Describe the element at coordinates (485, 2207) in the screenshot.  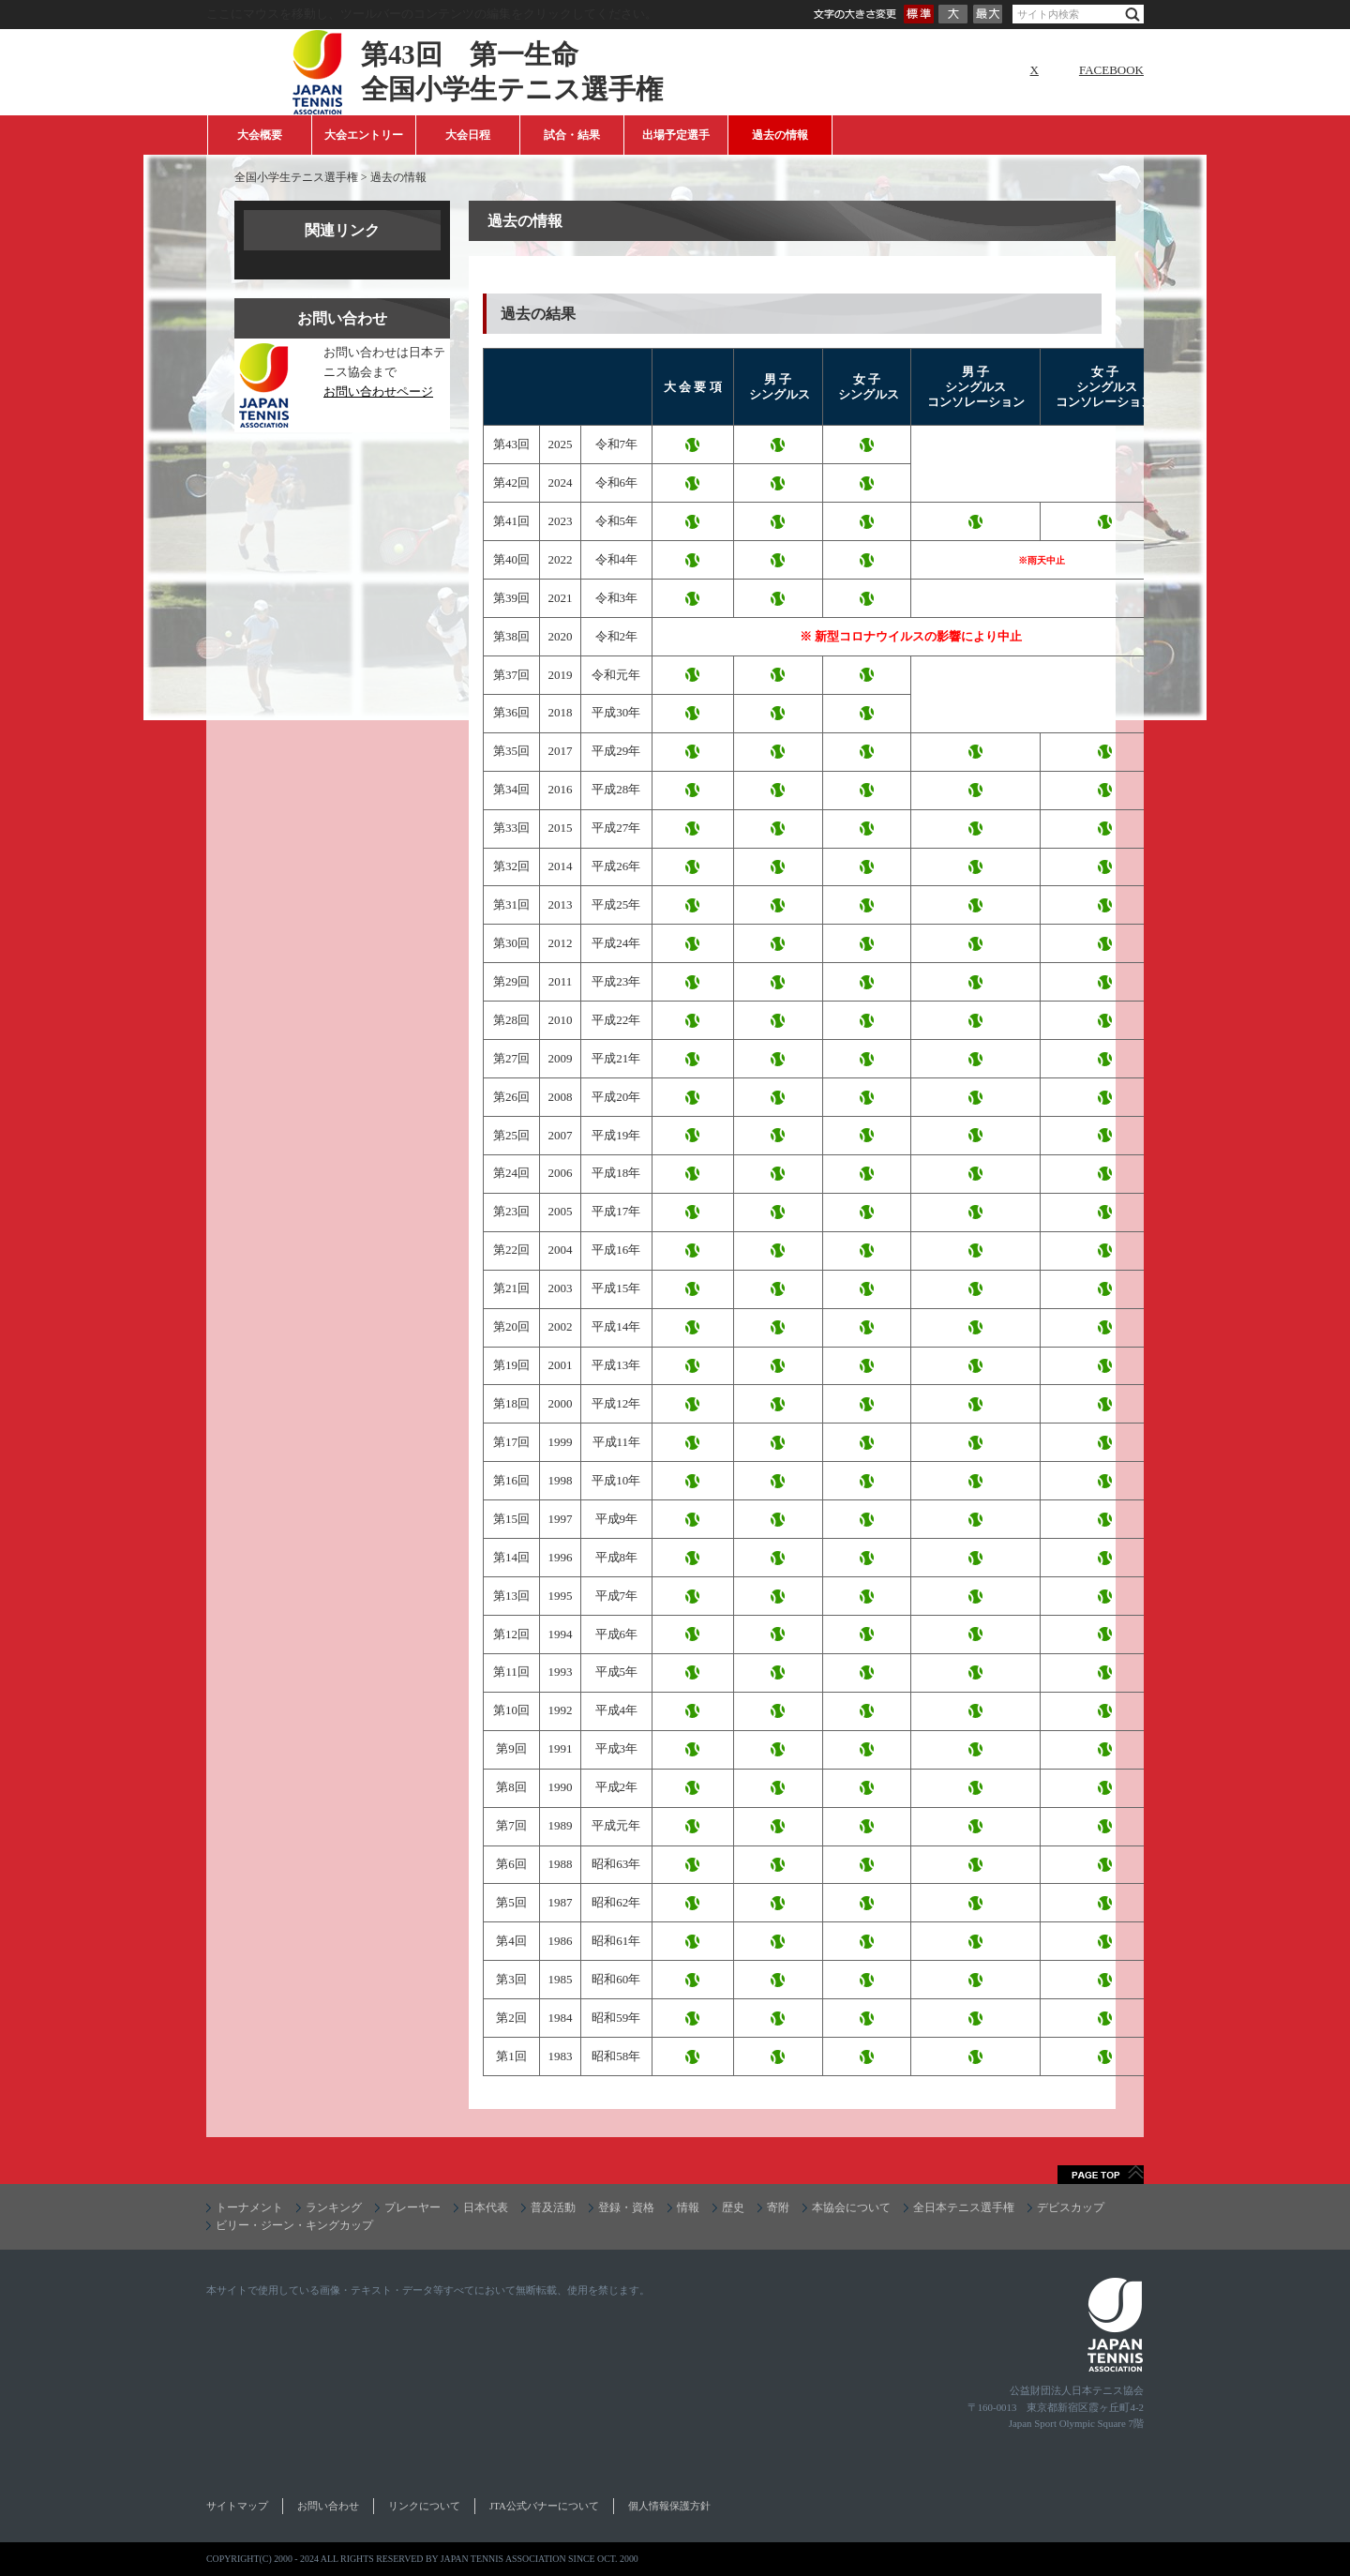
I see `日本代表` at that location.